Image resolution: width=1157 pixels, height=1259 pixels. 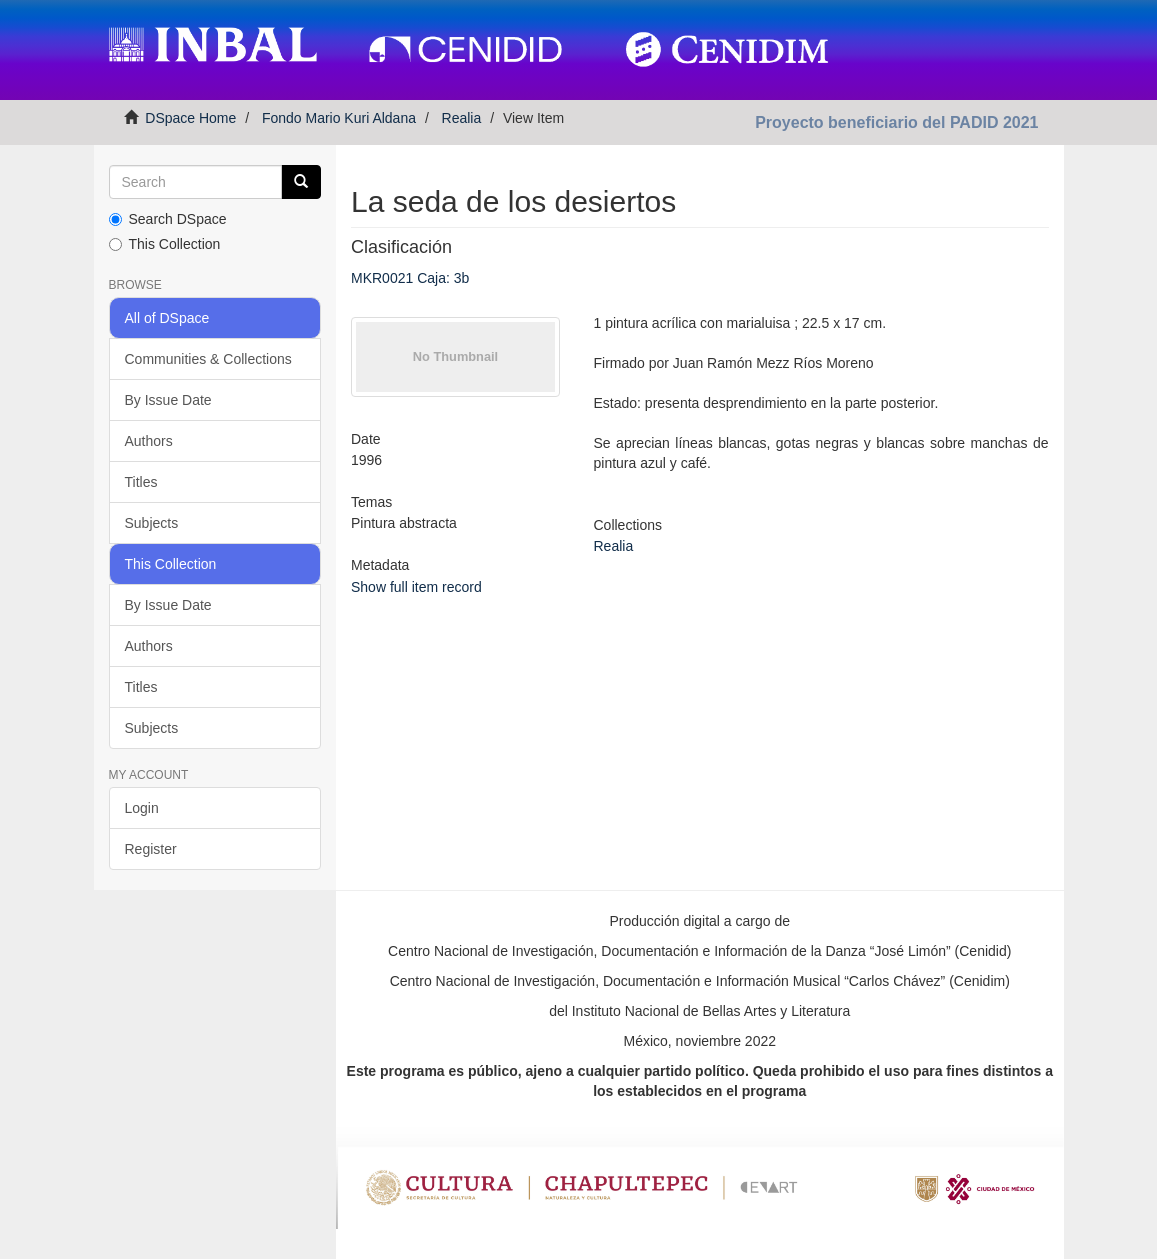 What do you see at coordinates (141, 482) in the screenshot?
I see `Titles` at bounding box center [141, 482].